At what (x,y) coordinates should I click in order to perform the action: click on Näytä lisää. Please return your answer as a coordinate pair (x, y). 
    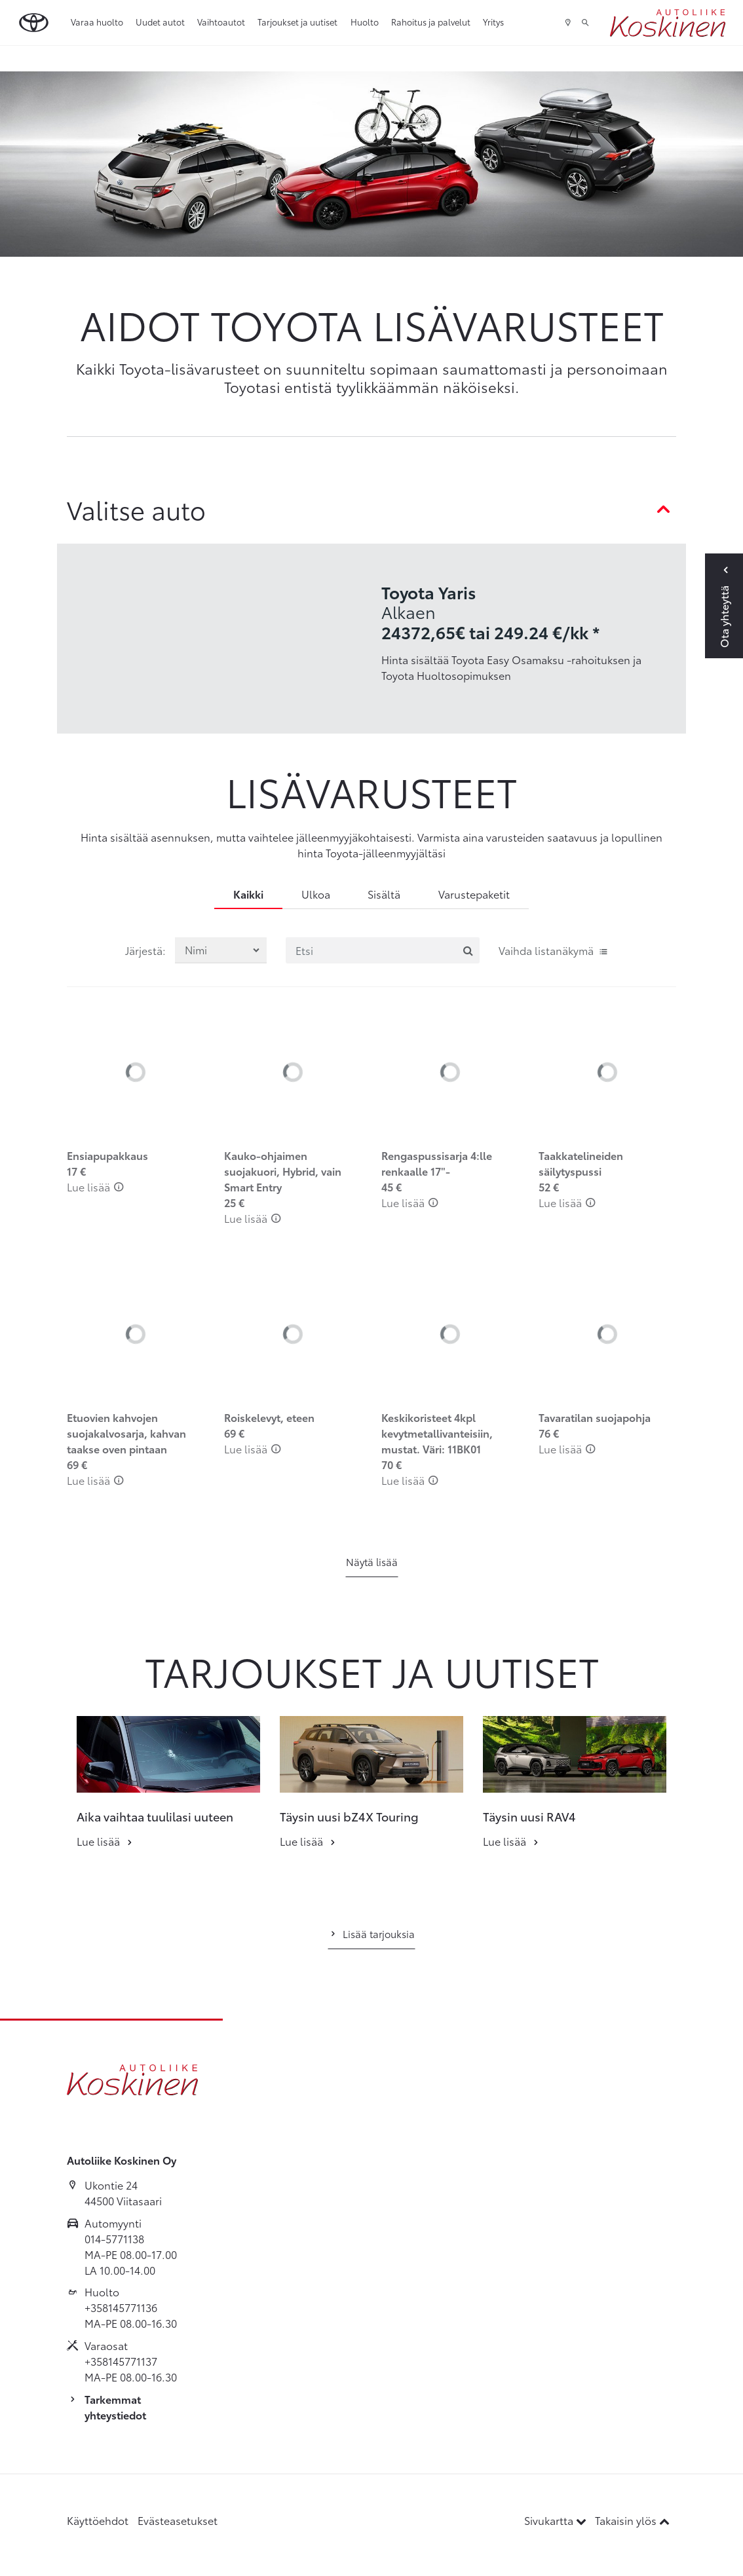
    Looking at the image, I should click on (372, 1561).